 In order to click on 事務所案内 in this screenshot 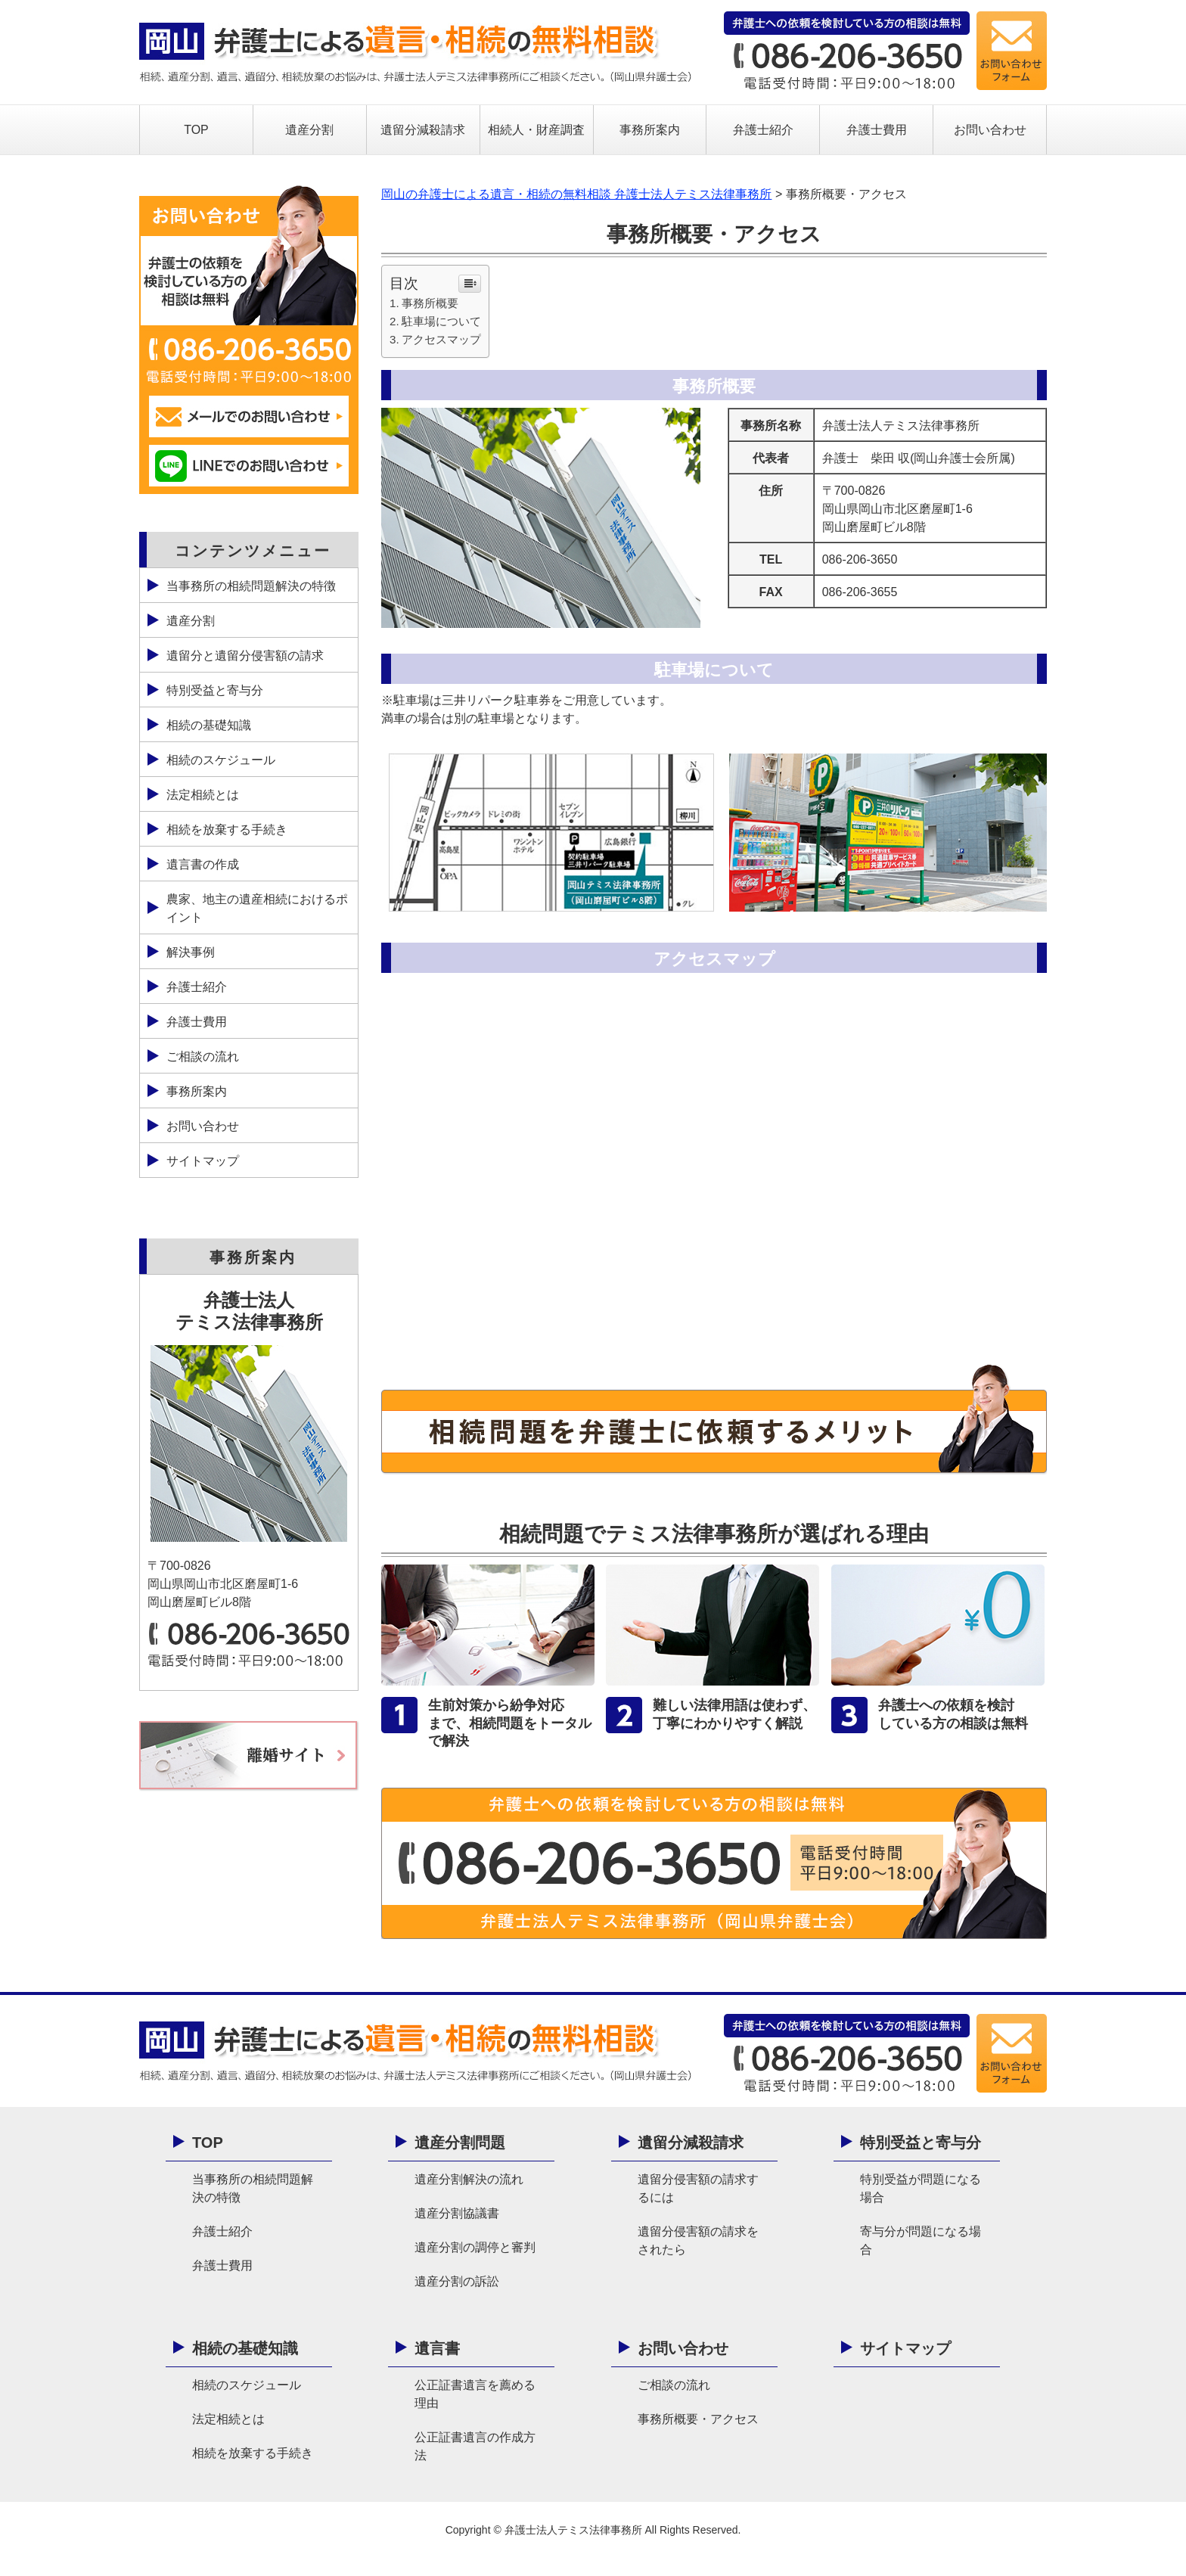, I will do `click(649, 129)`.